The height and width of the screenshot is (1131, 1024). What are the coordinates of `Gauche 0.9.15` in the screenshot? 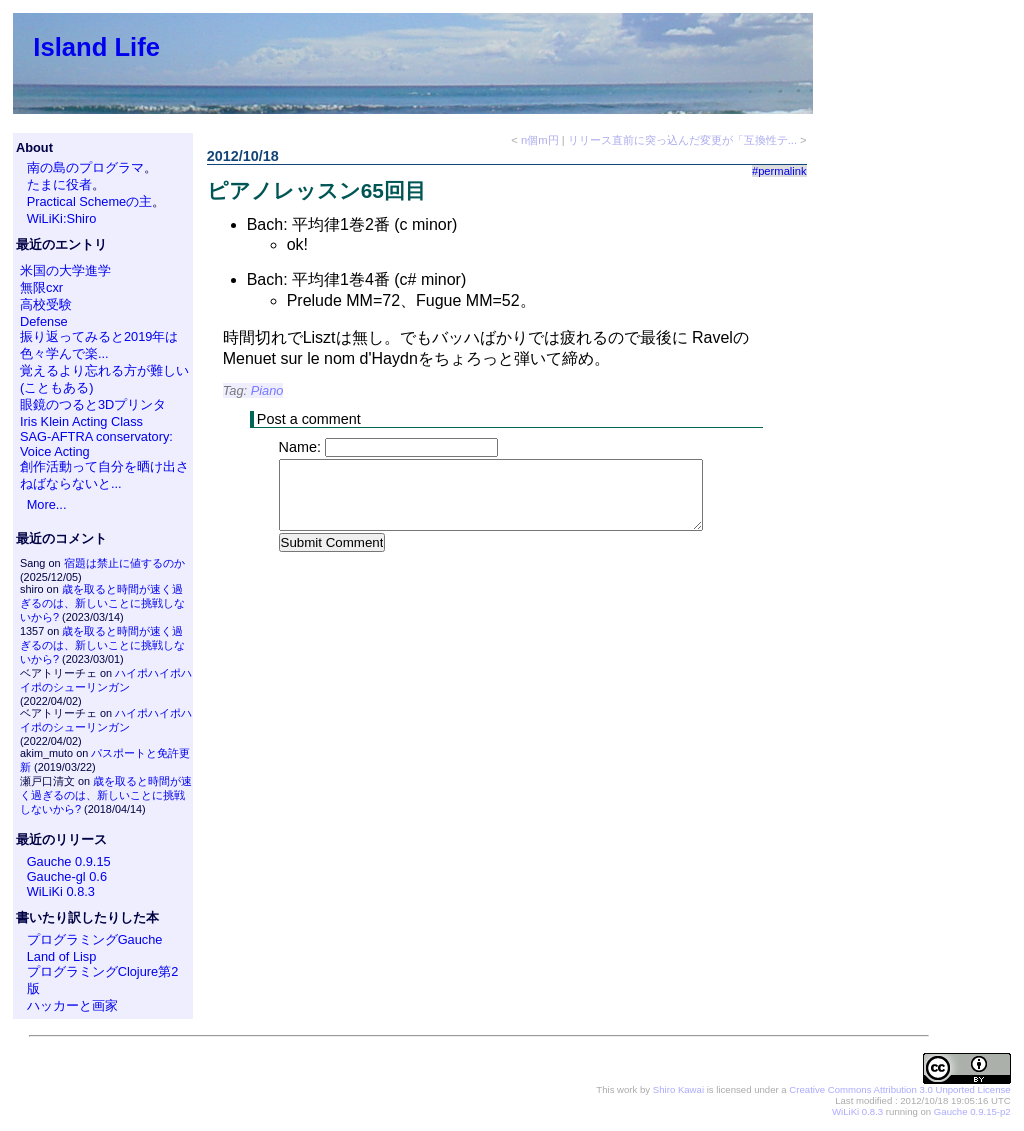 It's located at (69, 861).